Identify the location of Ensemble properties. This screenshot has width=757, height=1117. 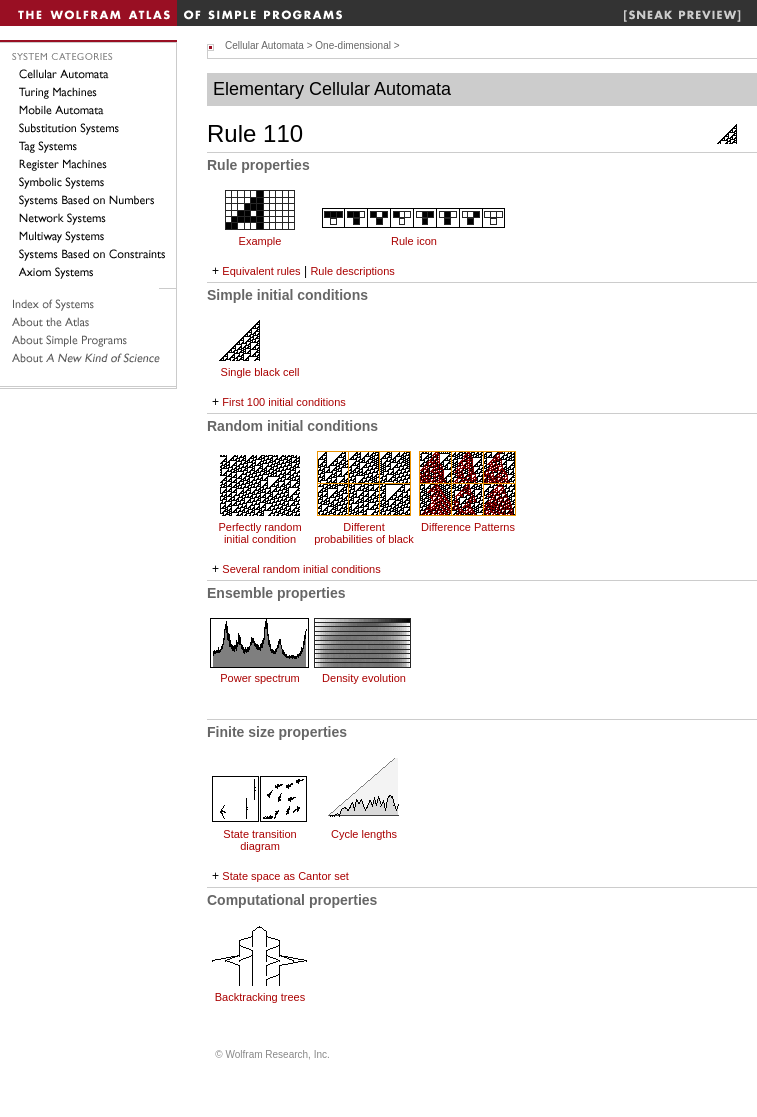
(276, 593).